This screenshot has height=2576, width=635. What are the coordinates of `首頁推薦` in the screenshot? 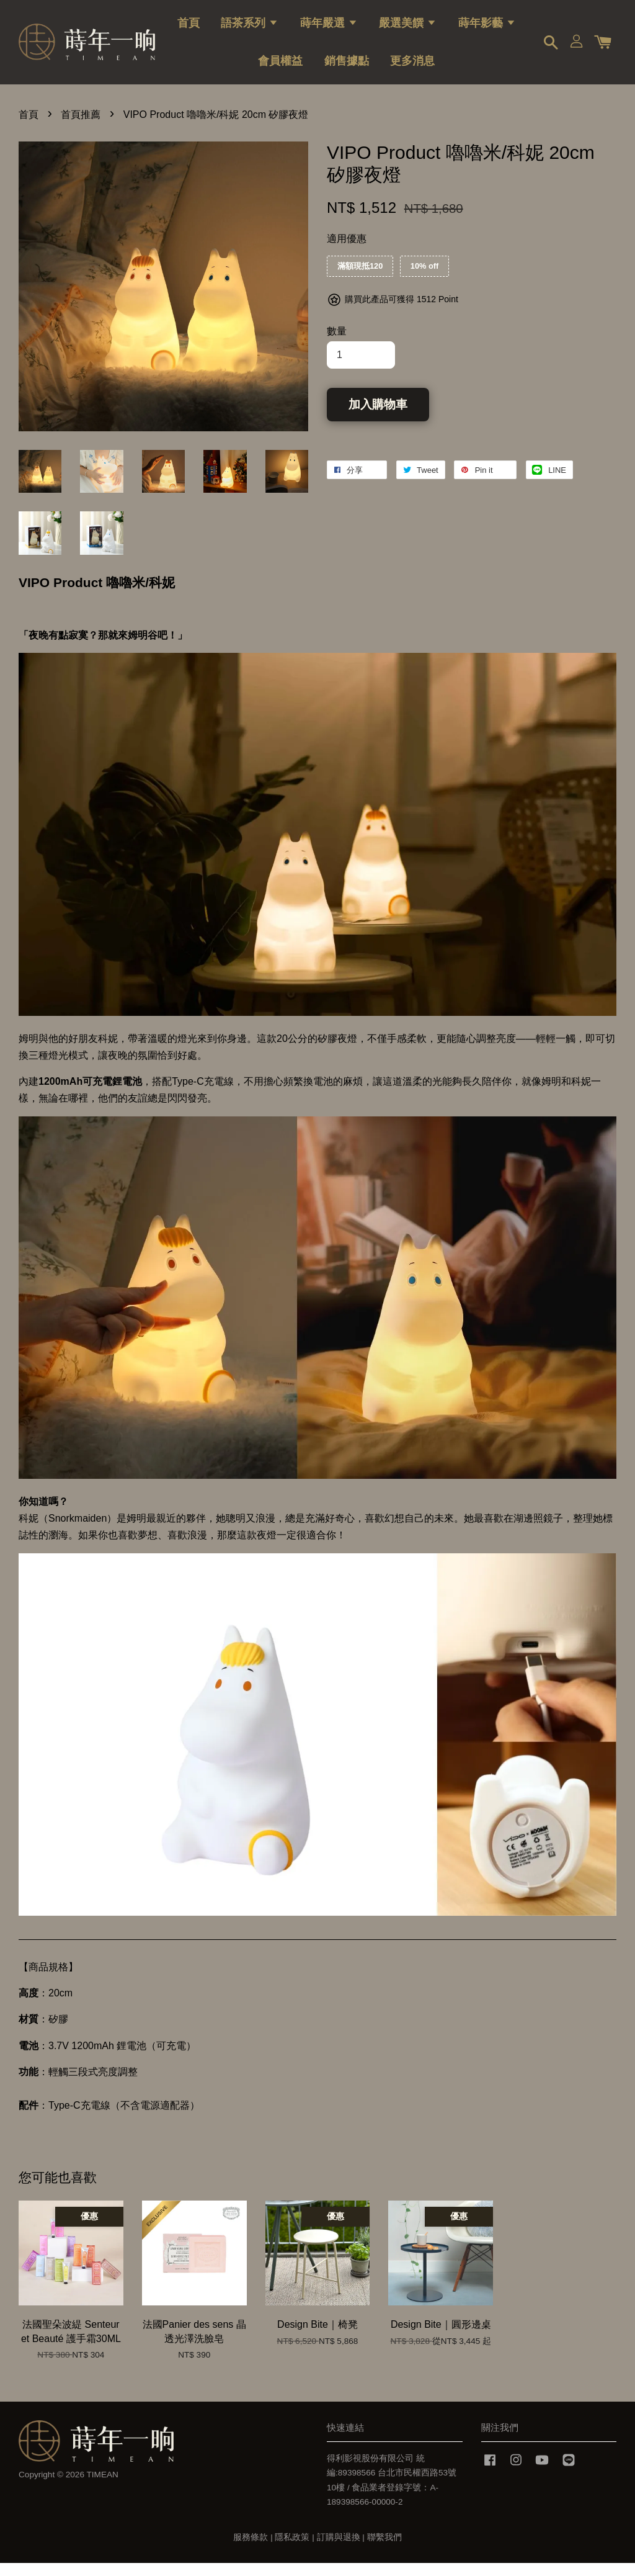 It's located at (80, 127).